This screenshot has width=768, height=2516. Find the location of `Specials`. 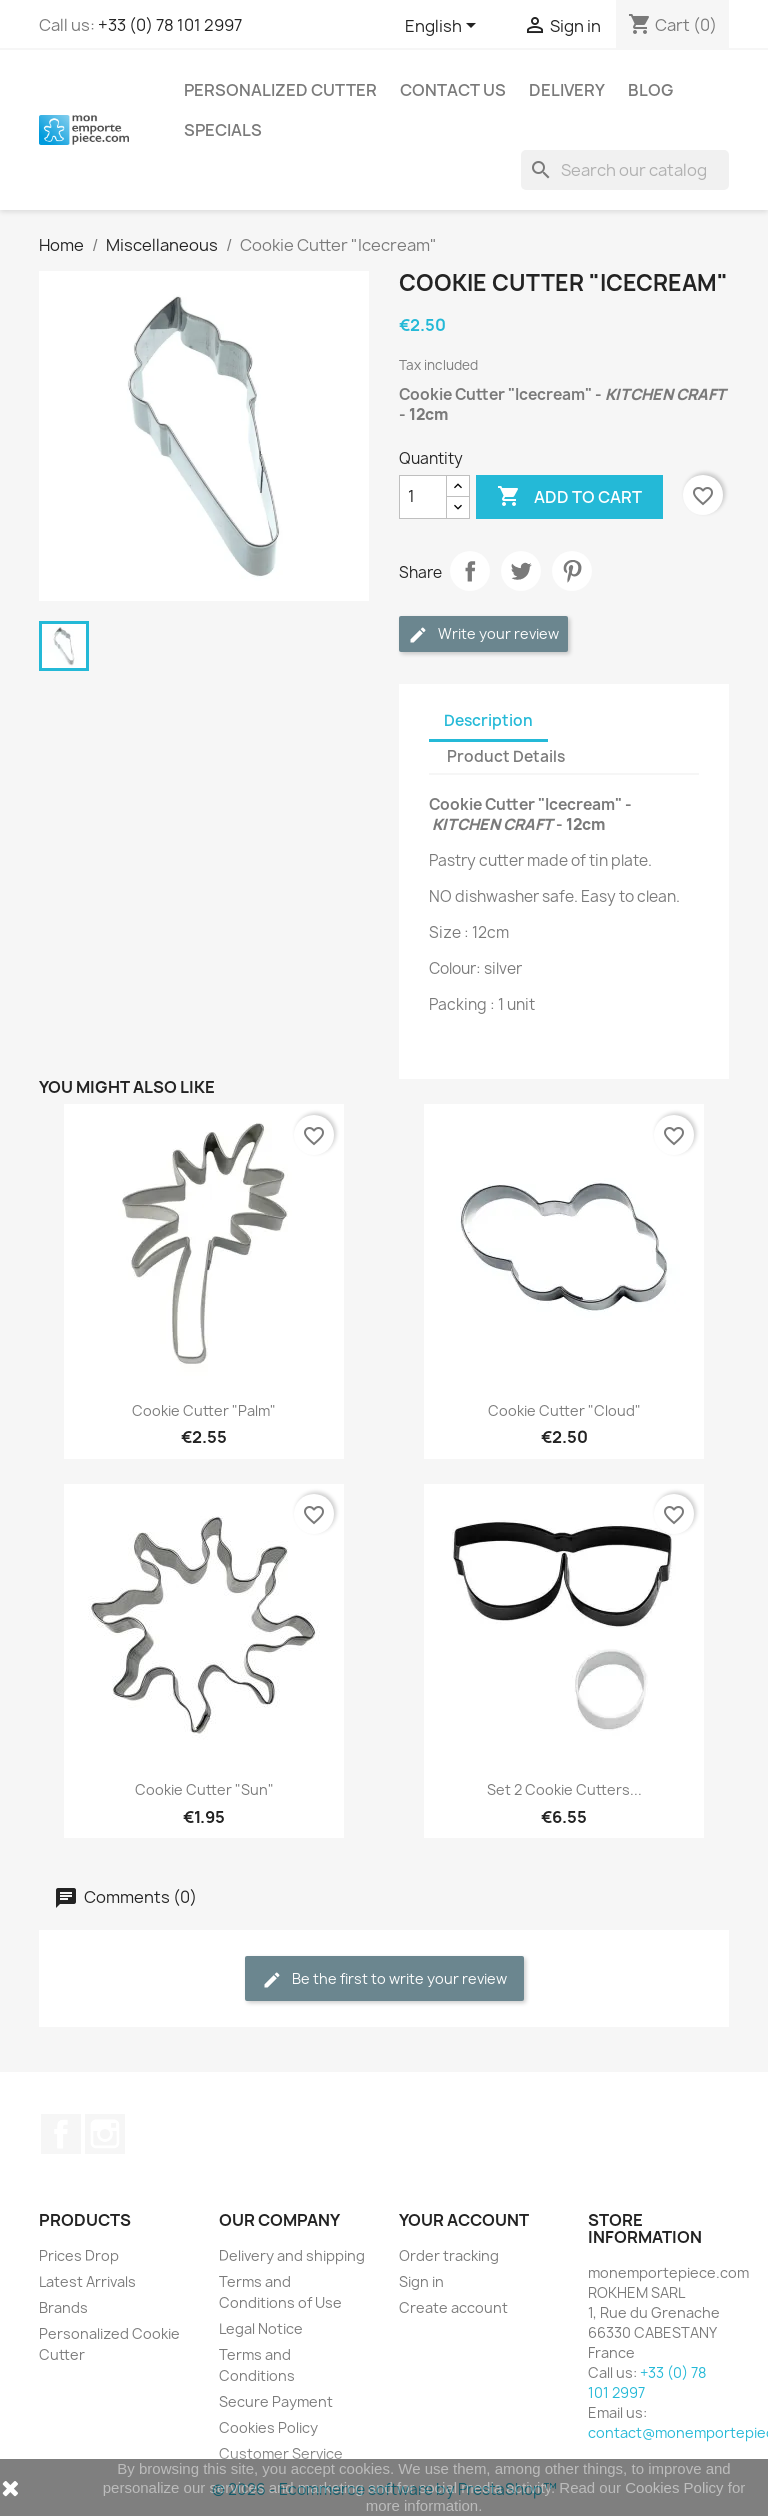

Specials is located at coordinates (223, 130).